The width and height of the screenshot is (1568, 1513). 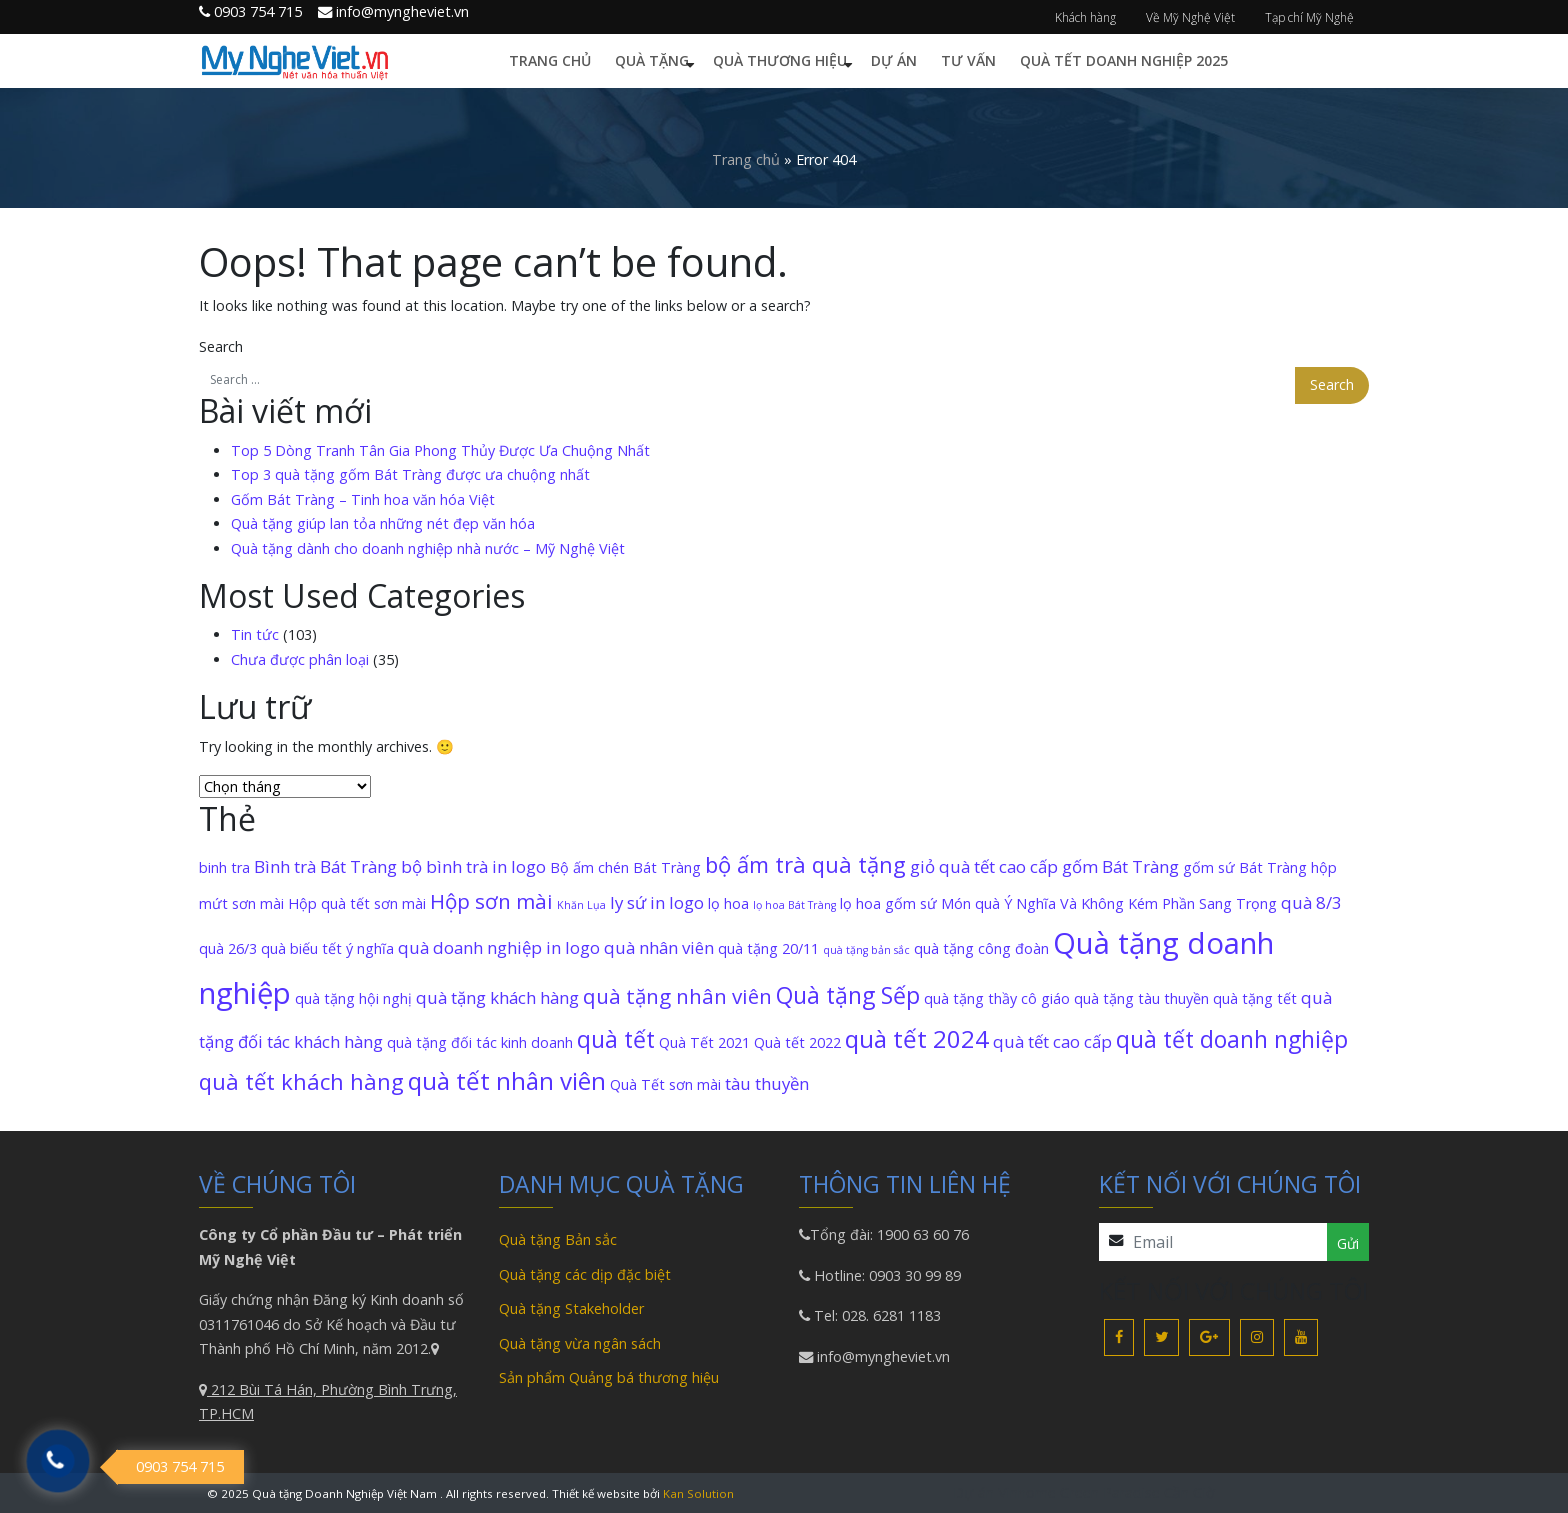 What do you see at coordinates (616, 1039) in the screenshot?
I see `quà tết [quà tết (7 mục)]` at bounding box center [616, 1039].